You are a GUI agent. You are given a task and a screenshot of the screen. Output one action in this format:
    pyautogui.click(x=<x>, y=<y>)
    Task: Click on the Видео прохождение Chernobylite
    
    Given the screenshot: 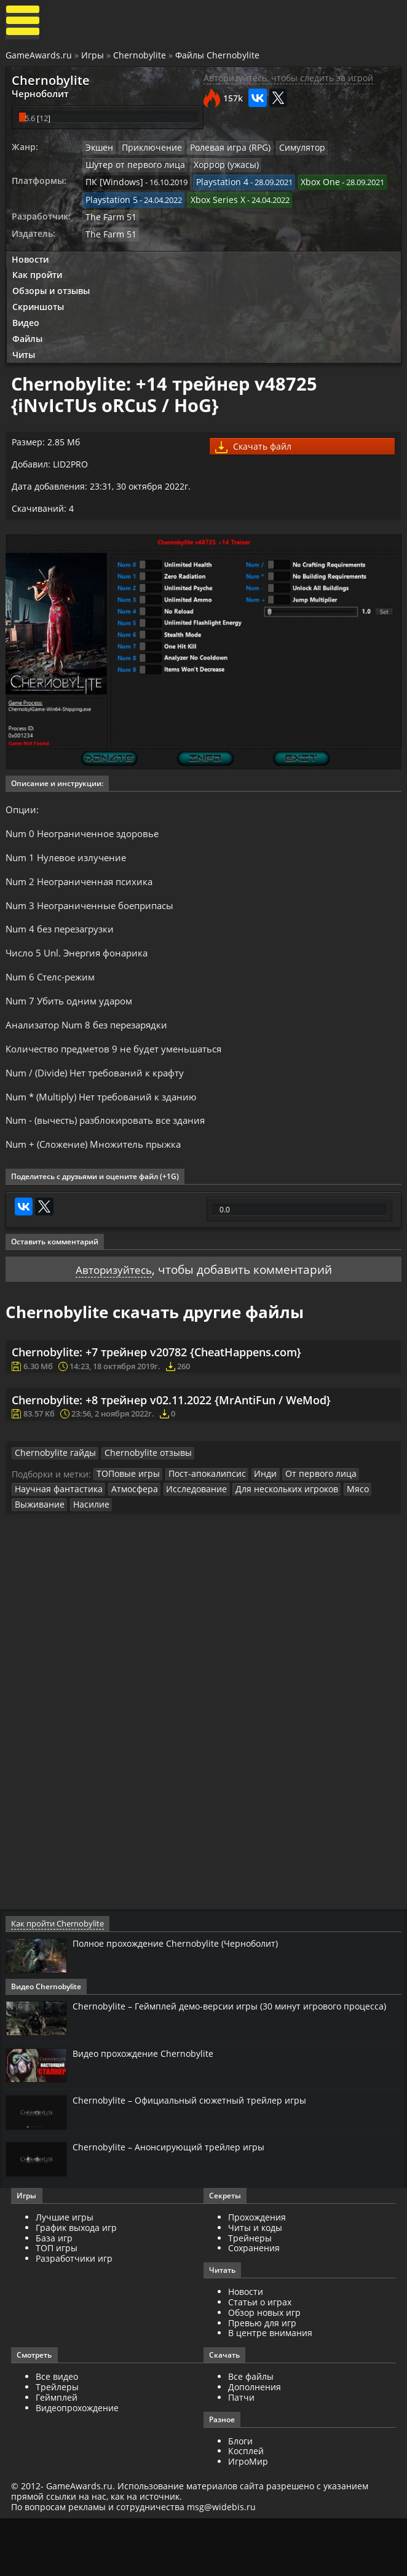 What is the action you would take?
    pyautogui.click(x=151, y=2107)
    